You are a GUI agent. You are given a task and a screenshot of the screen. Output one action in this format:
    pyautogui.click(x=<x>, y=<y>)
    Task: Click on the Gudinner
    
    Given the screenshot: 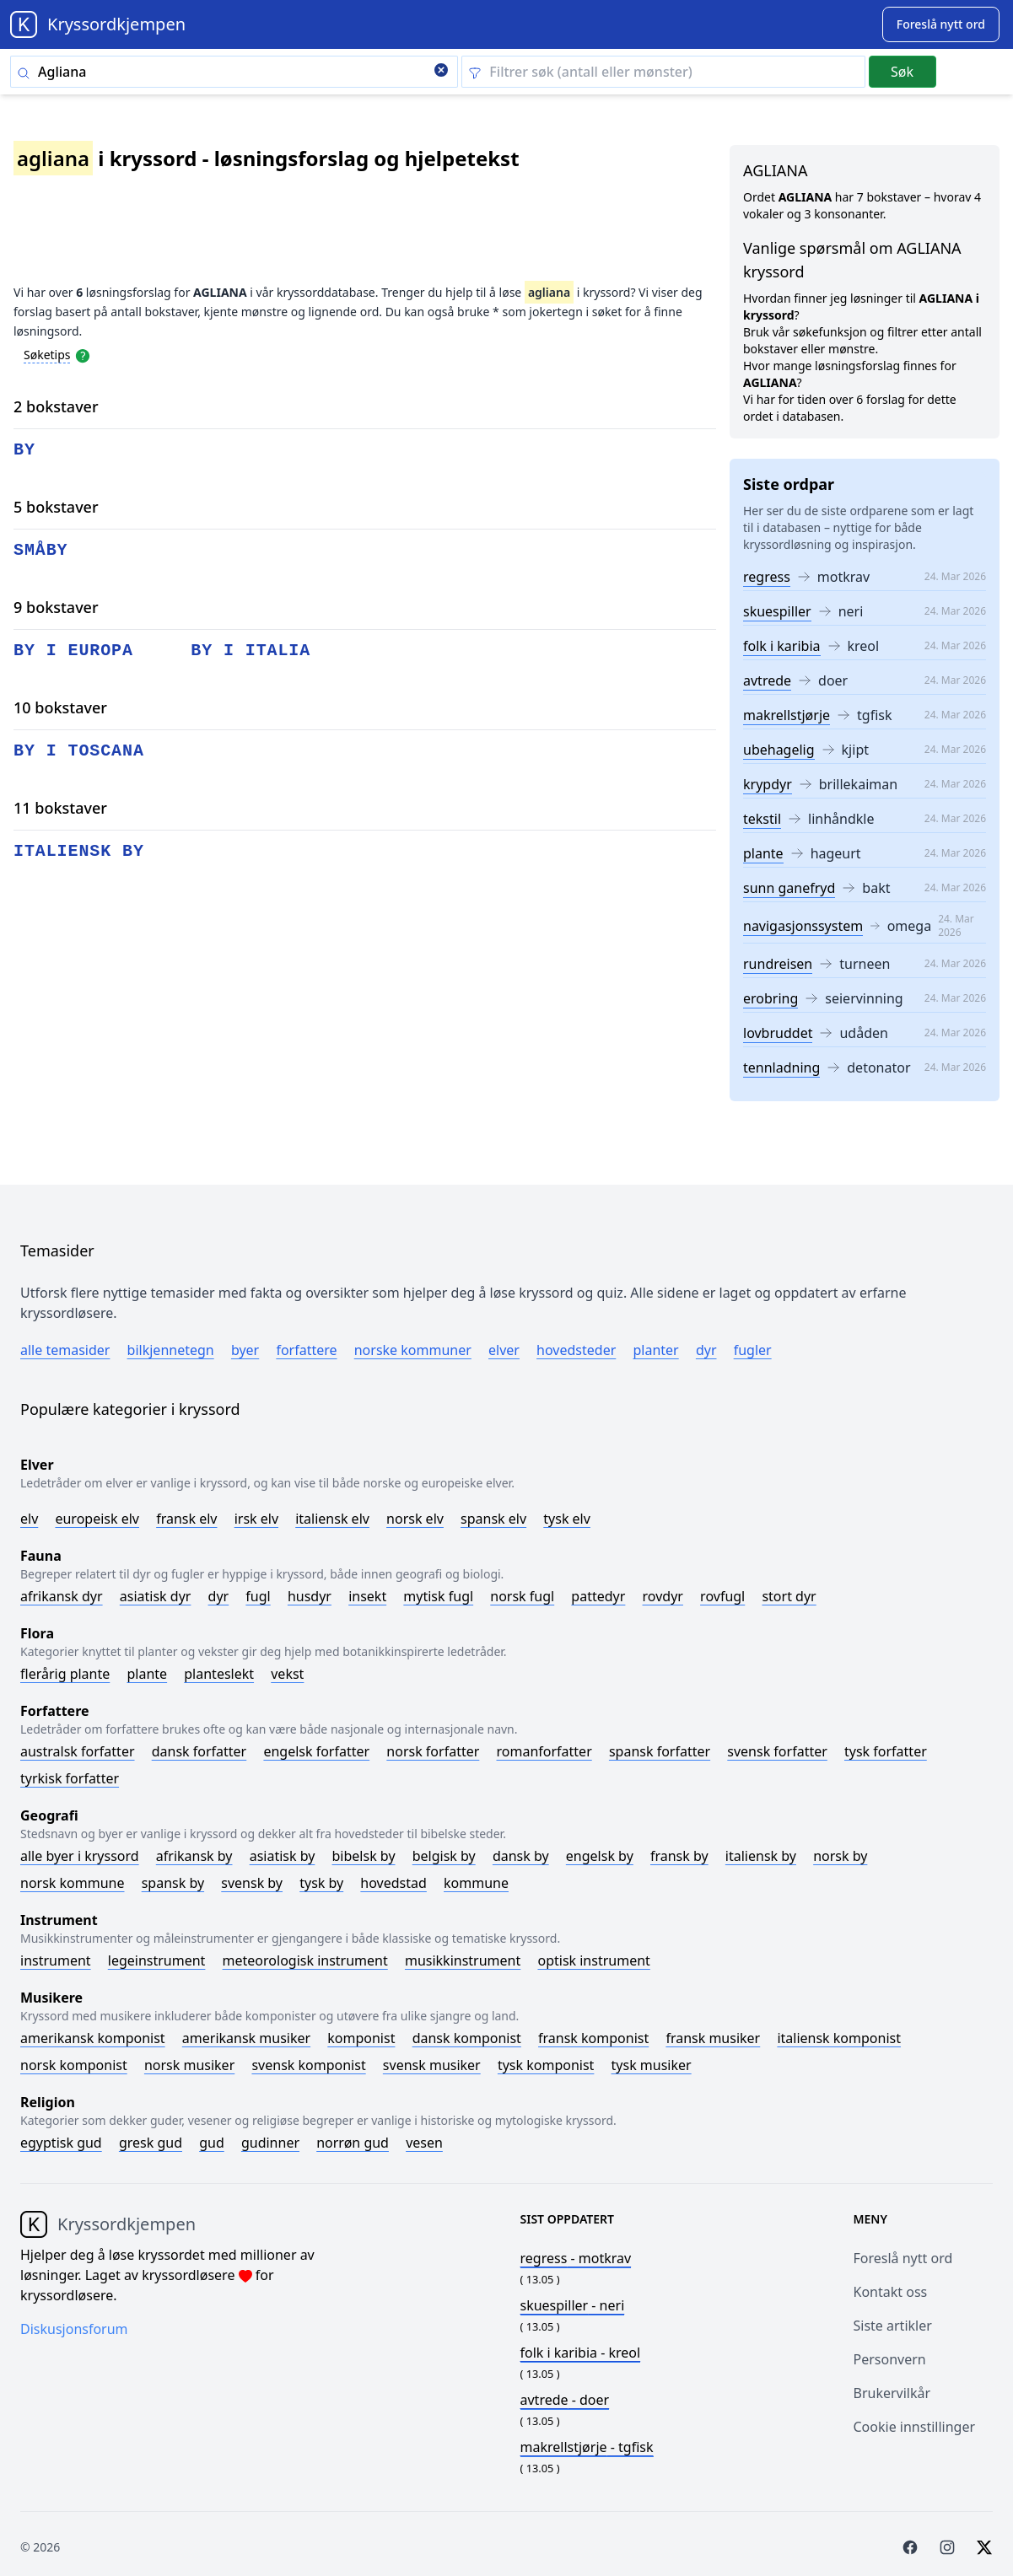 What is the action you would take?
    pyautogui.click(x=270, y=2142)
    